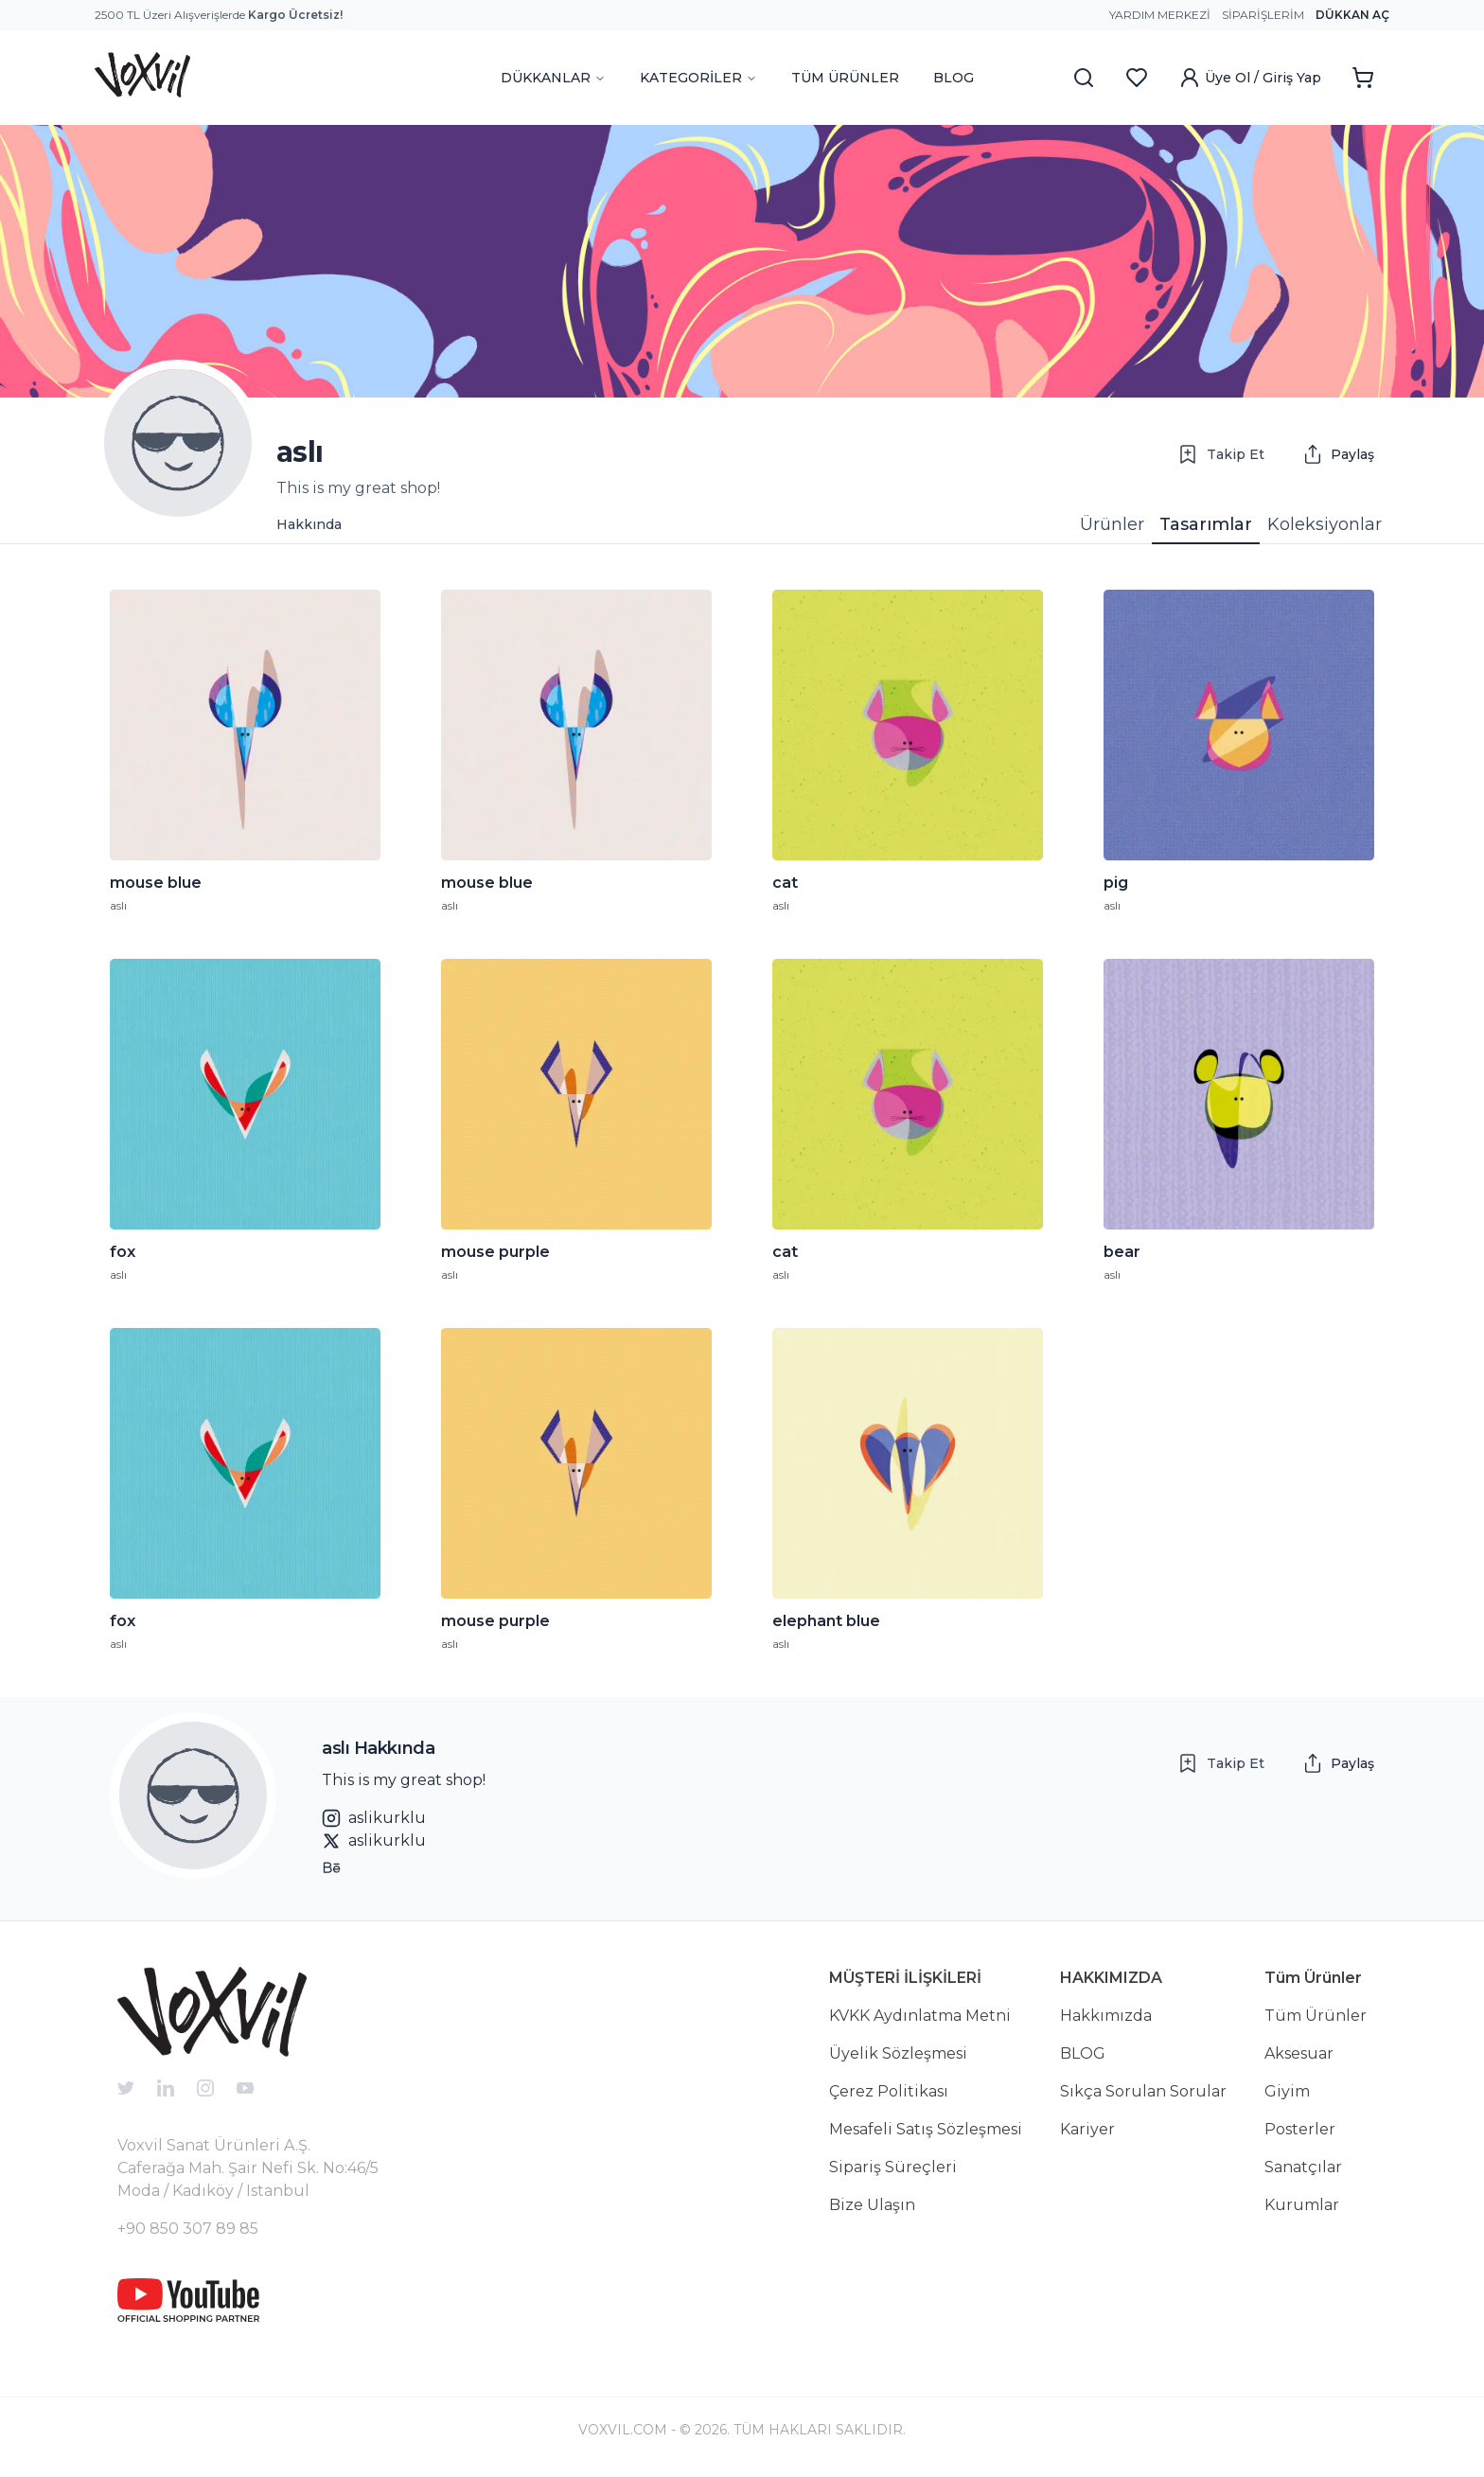 This screenshot has width=1484, height=2477. Describe the element at coordinates (122, 1252) in the screenshot. I see `fox` at that location.